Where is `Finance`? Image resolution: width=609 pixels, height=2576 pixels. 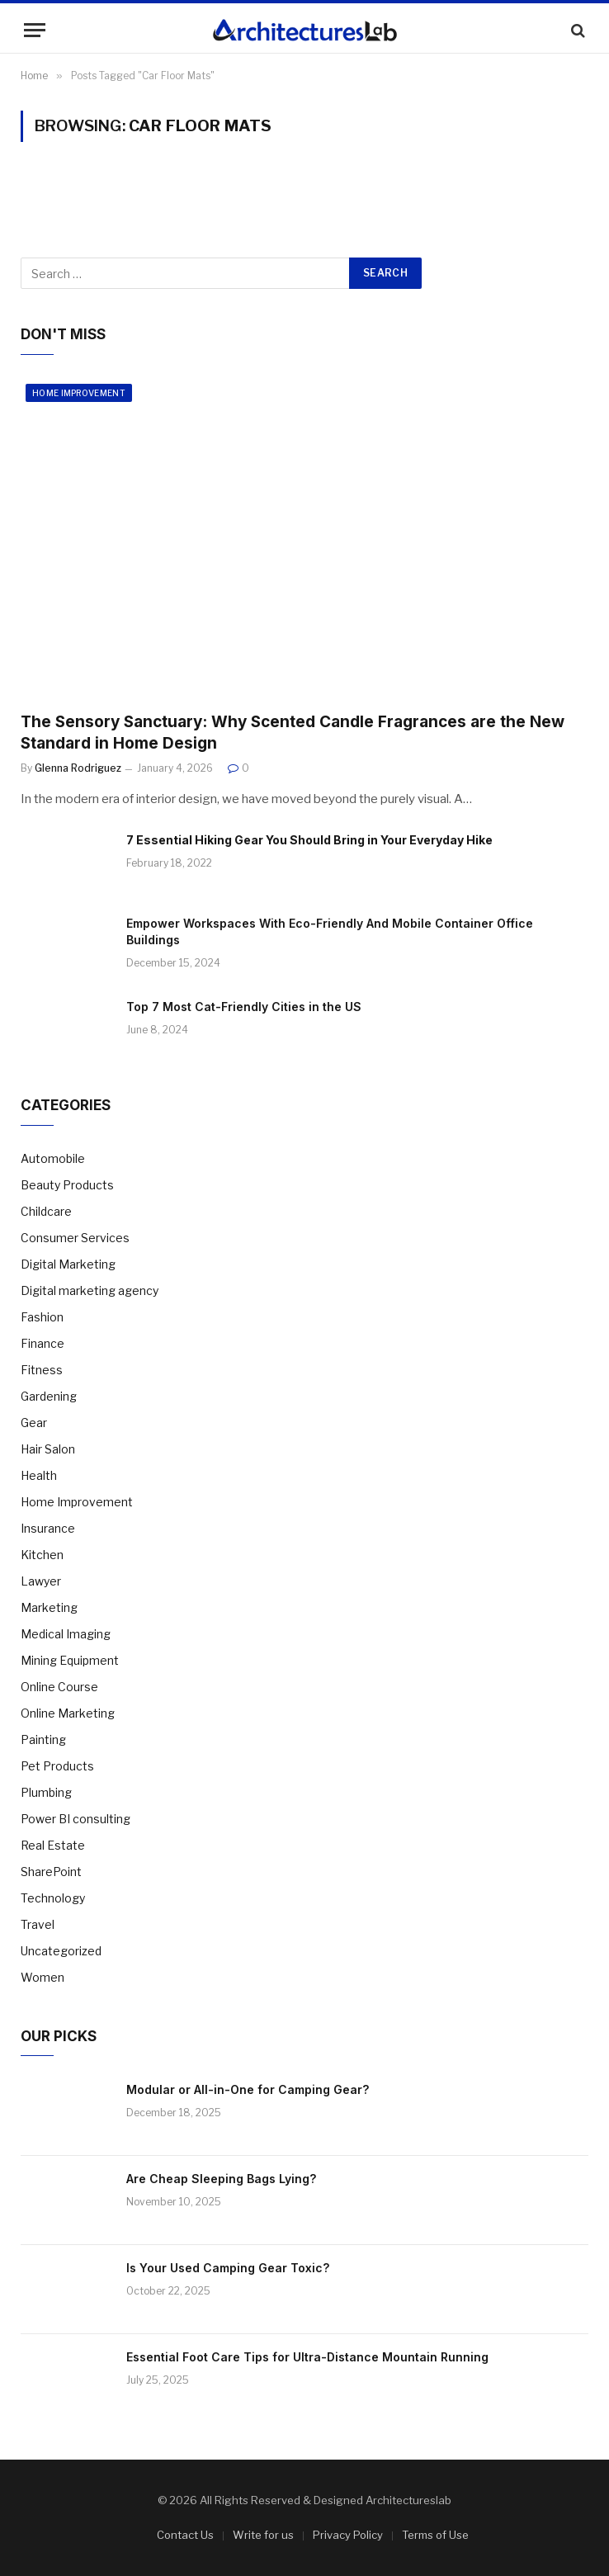 Finance is located at coordinates (42, 1343).